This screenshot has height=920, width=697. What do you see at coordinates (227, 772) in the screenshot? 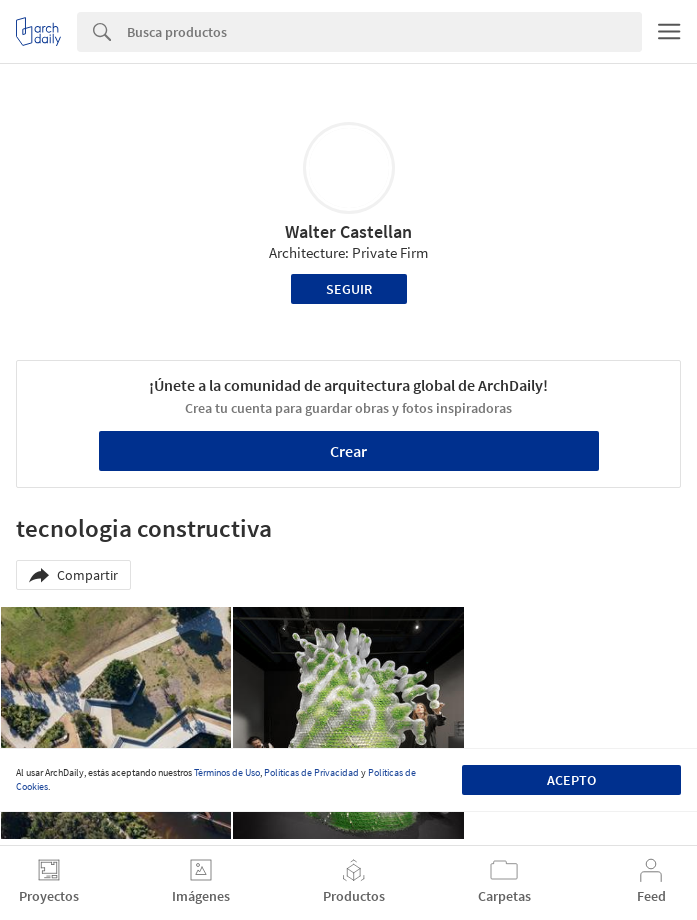
I see `Términos de Uso` at bounding box center [227, 772].